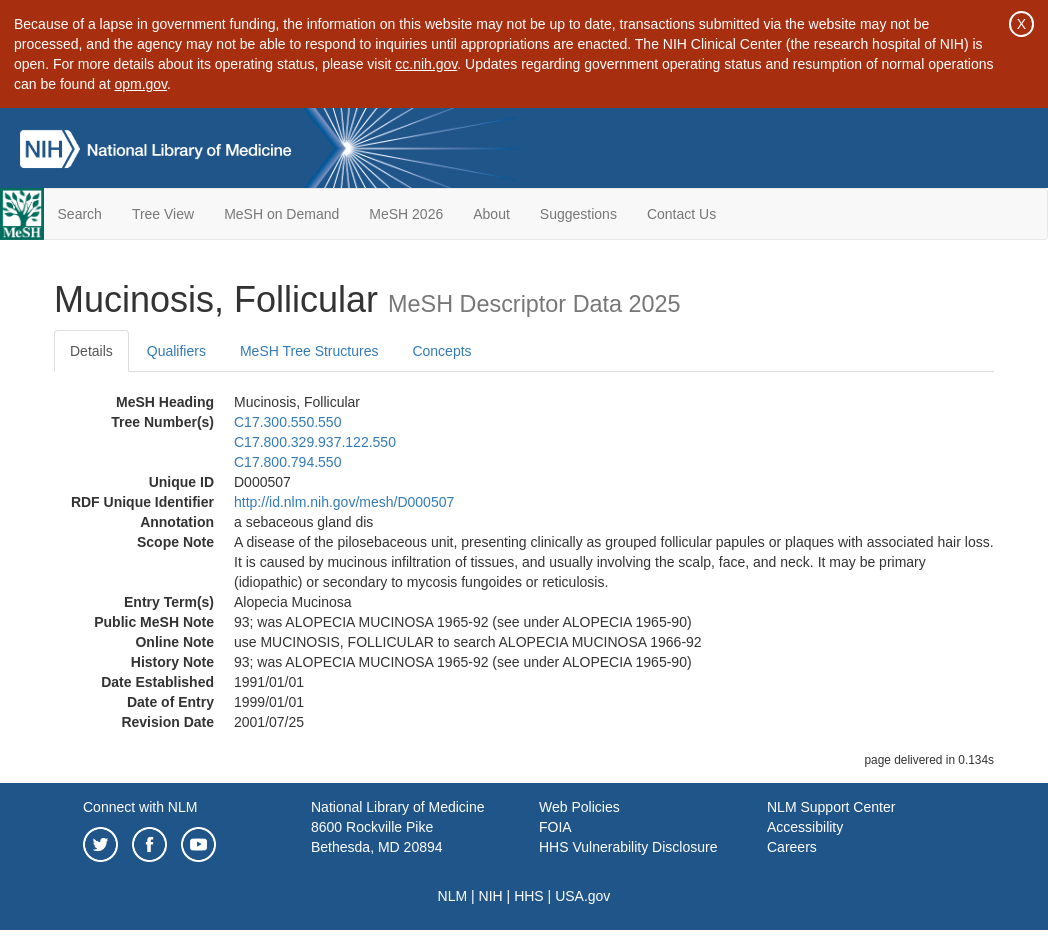 Image resolution: width=1048 pixels, height=944 pixels. What do you see at coordinates (344, 502) in the screenshot?
I see `http://id.nlm.nih.gov/mesh/D000507` at bounding box center [344, 502].